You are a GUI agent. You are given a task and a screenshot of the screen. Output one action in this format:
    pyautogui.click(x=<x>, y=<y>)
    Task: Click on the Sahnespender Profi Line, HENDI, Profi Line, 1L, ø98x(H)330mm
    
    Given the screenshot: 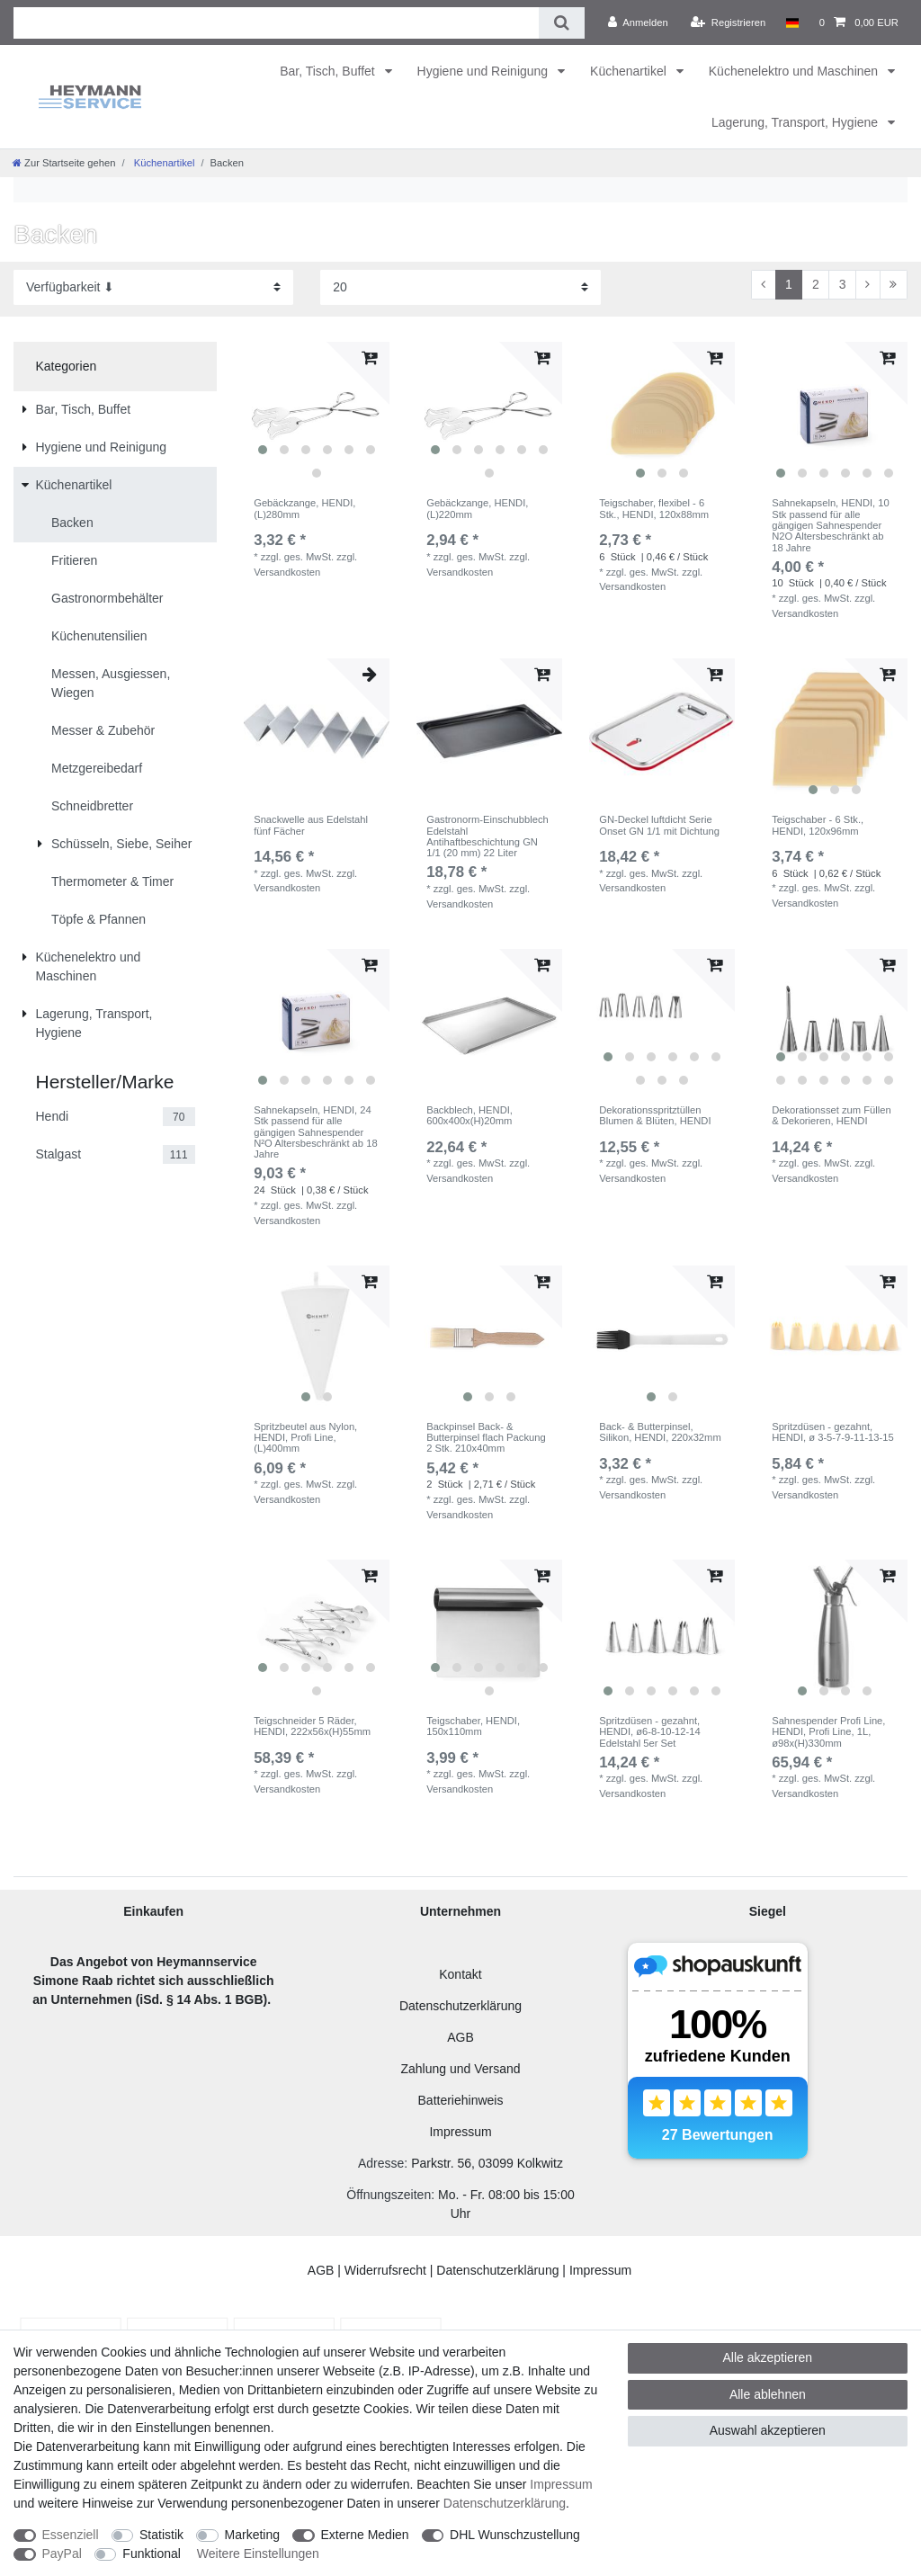 What is the action you would take?
    pyautogui.click(x=828, y=1732)
    